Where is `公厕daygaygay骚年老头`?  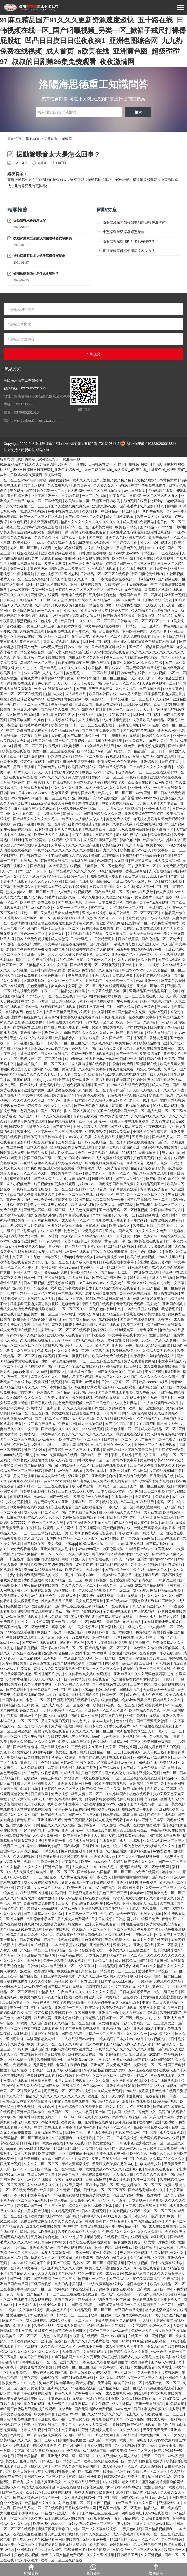 公厕daygaygay骚年老头 is located at coordinates (50, 1048).